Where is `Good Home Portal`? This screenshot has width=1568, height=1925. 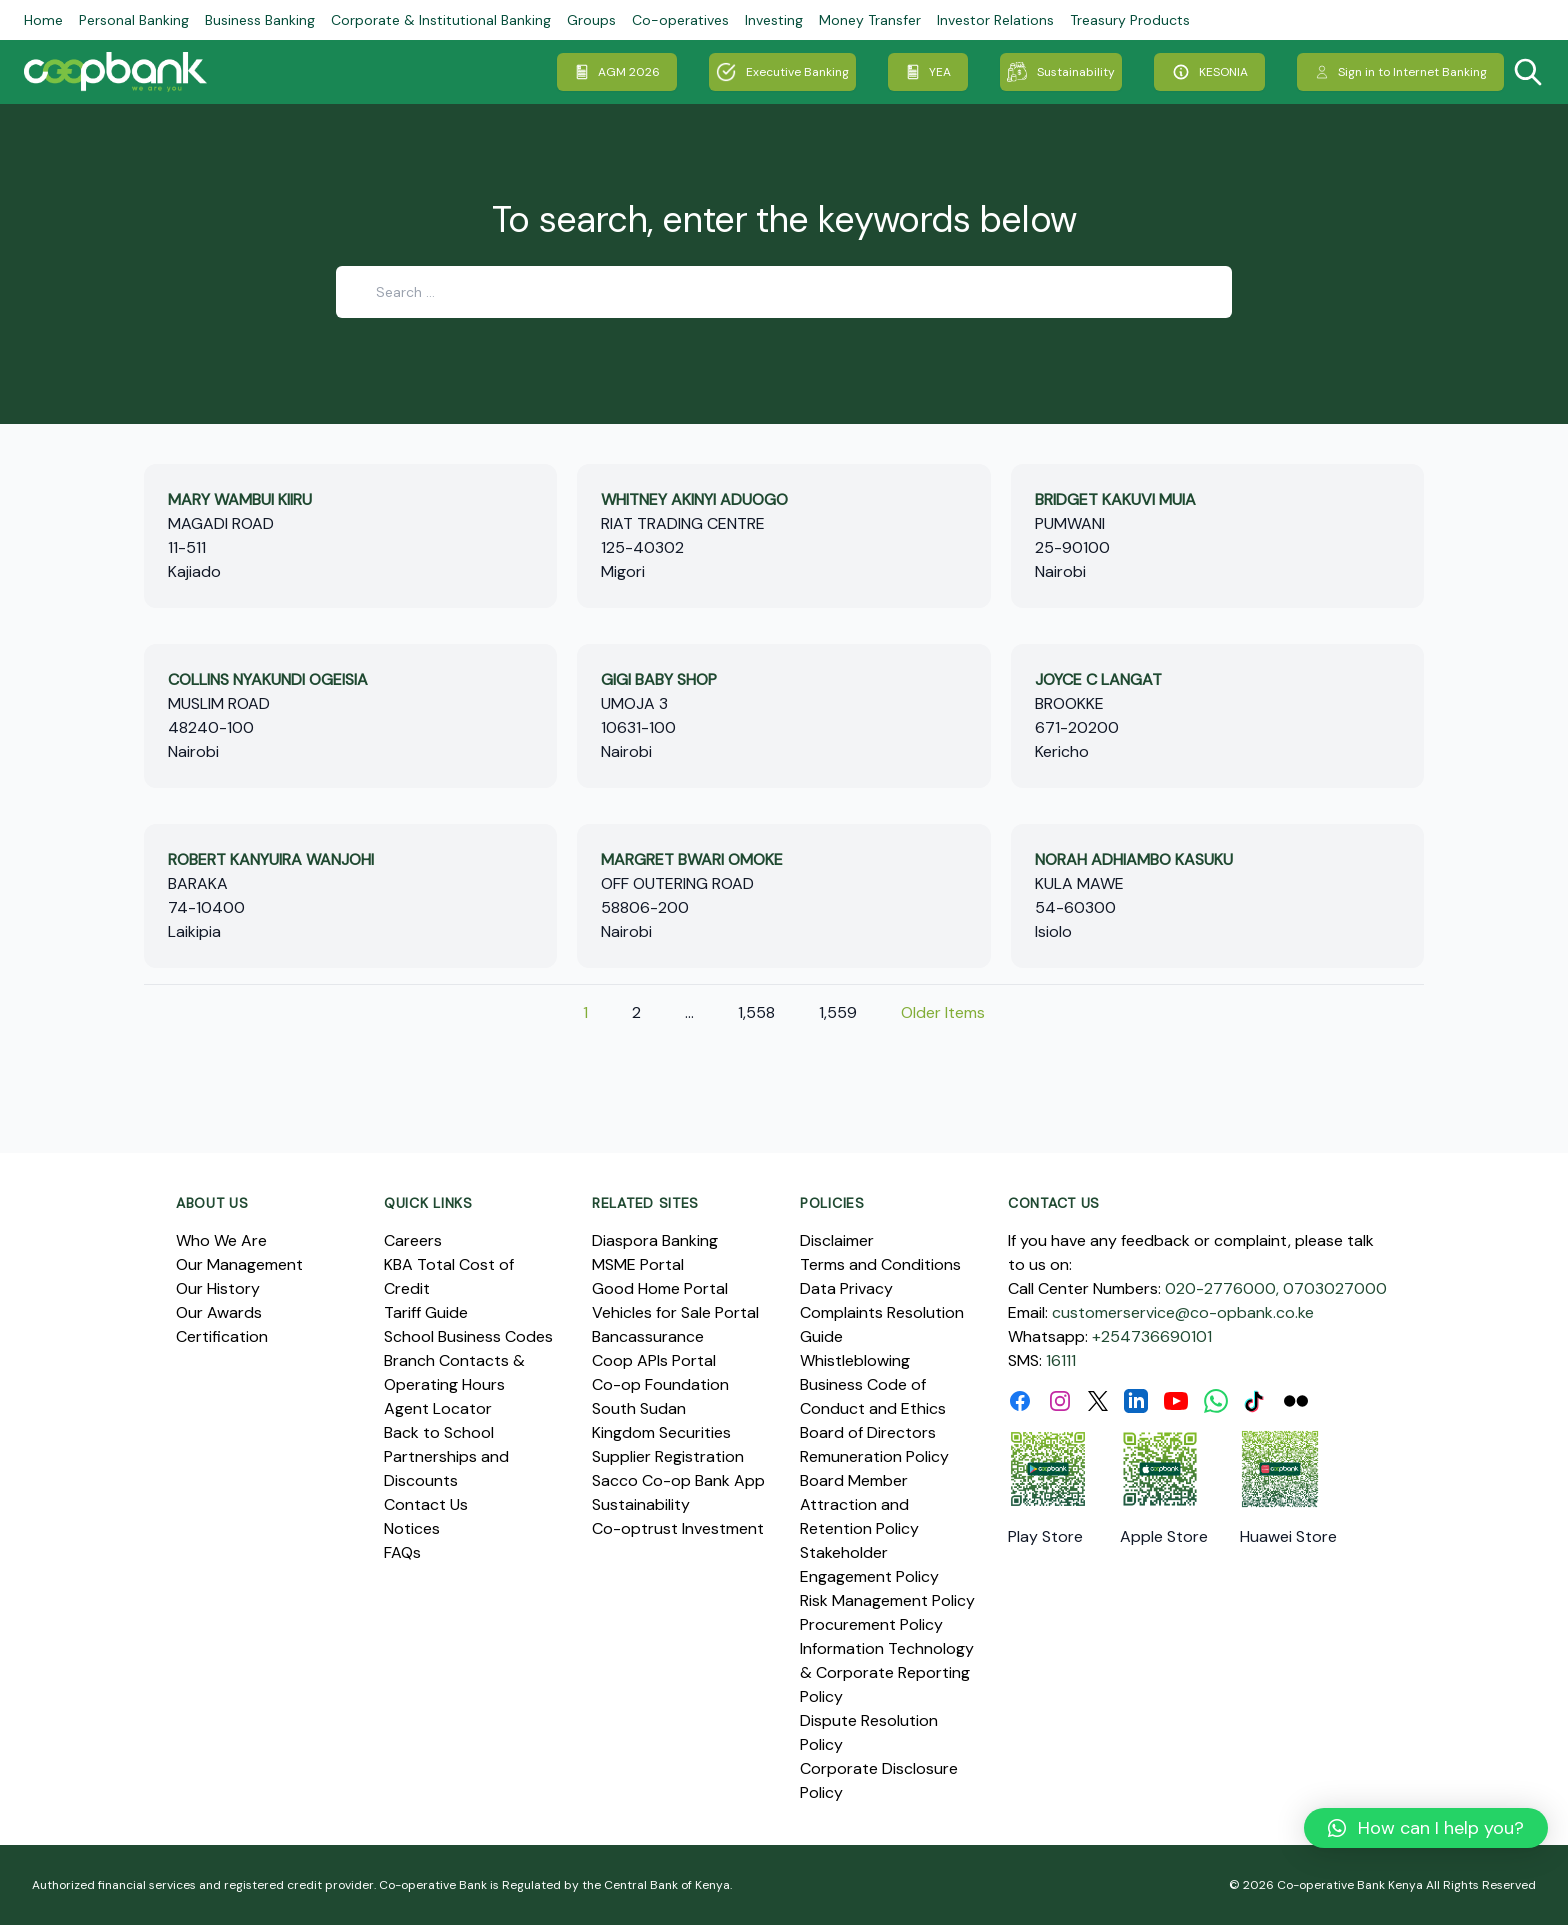 Good Home Portal is located at coordinates (660, 1288).